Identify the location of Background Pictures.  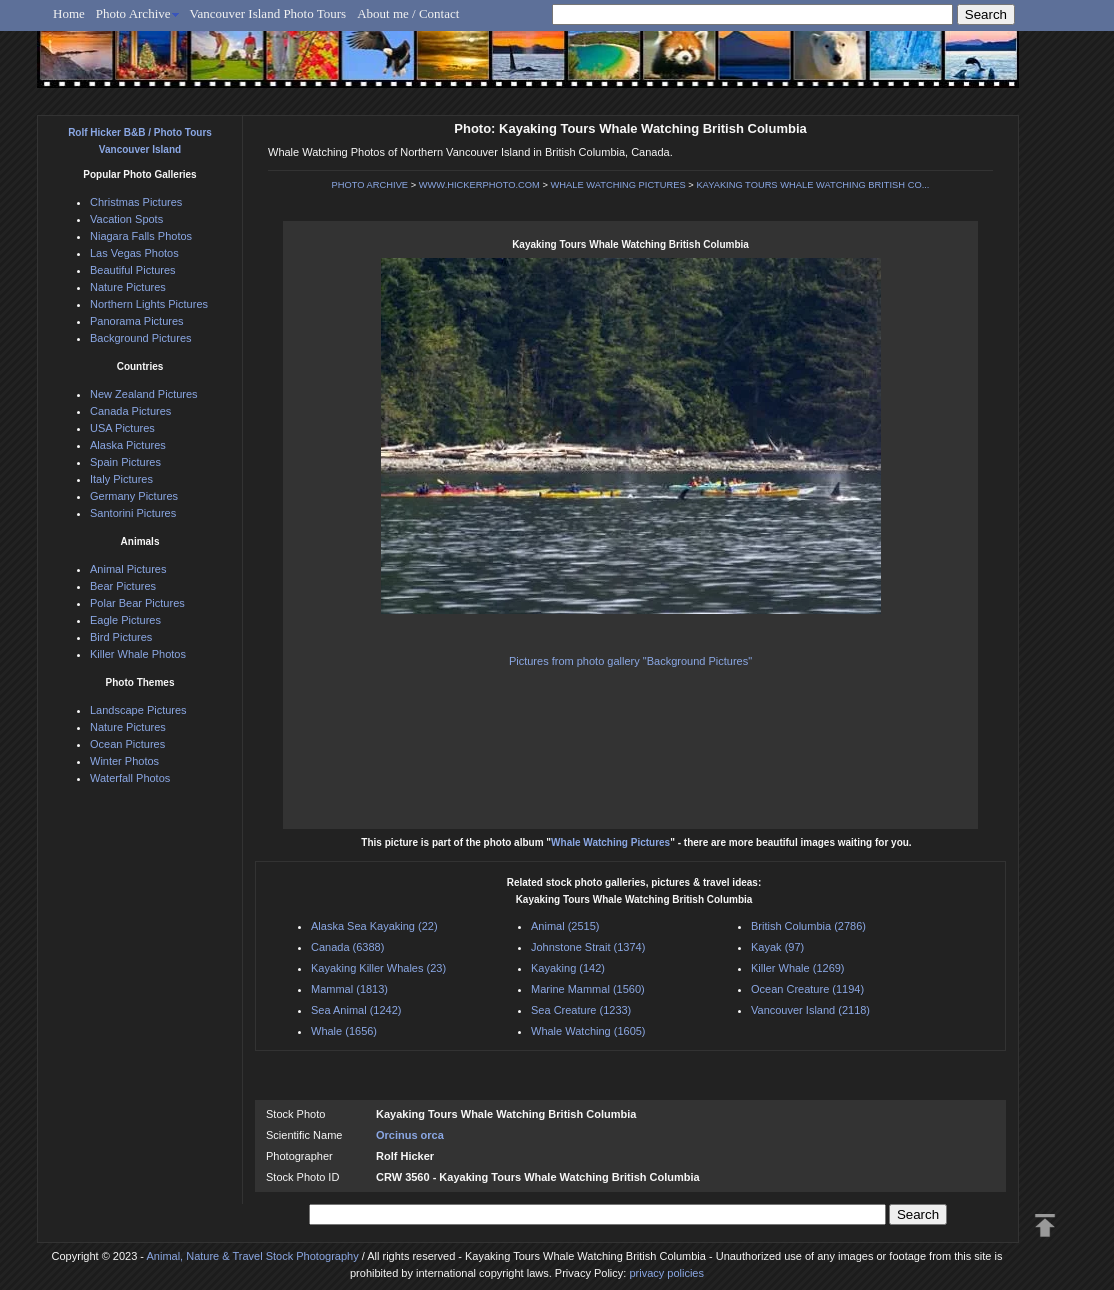
(141, 338).